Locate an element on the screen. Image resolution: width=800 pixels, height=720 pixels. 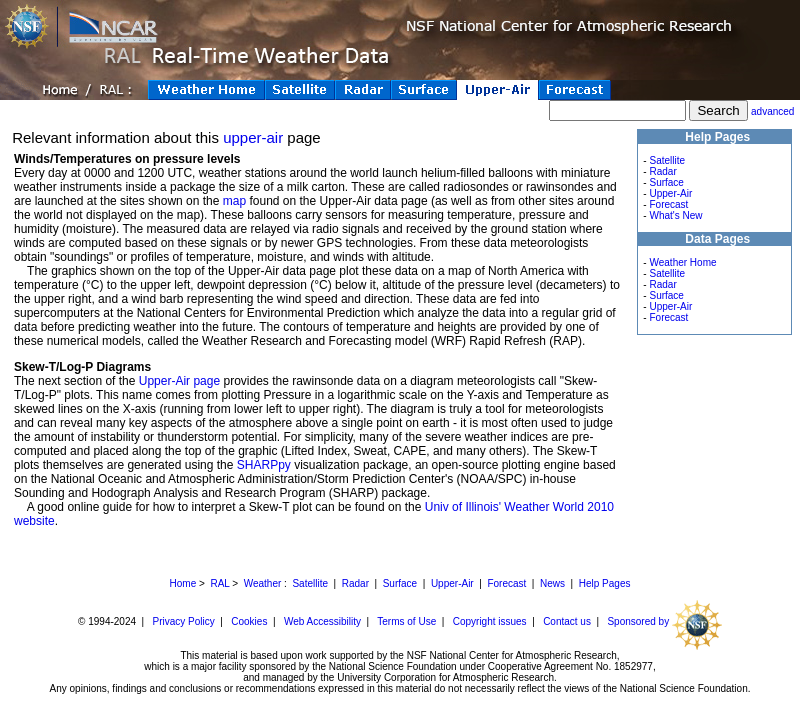
Privacy Policy is located at coordinates (184, 621).